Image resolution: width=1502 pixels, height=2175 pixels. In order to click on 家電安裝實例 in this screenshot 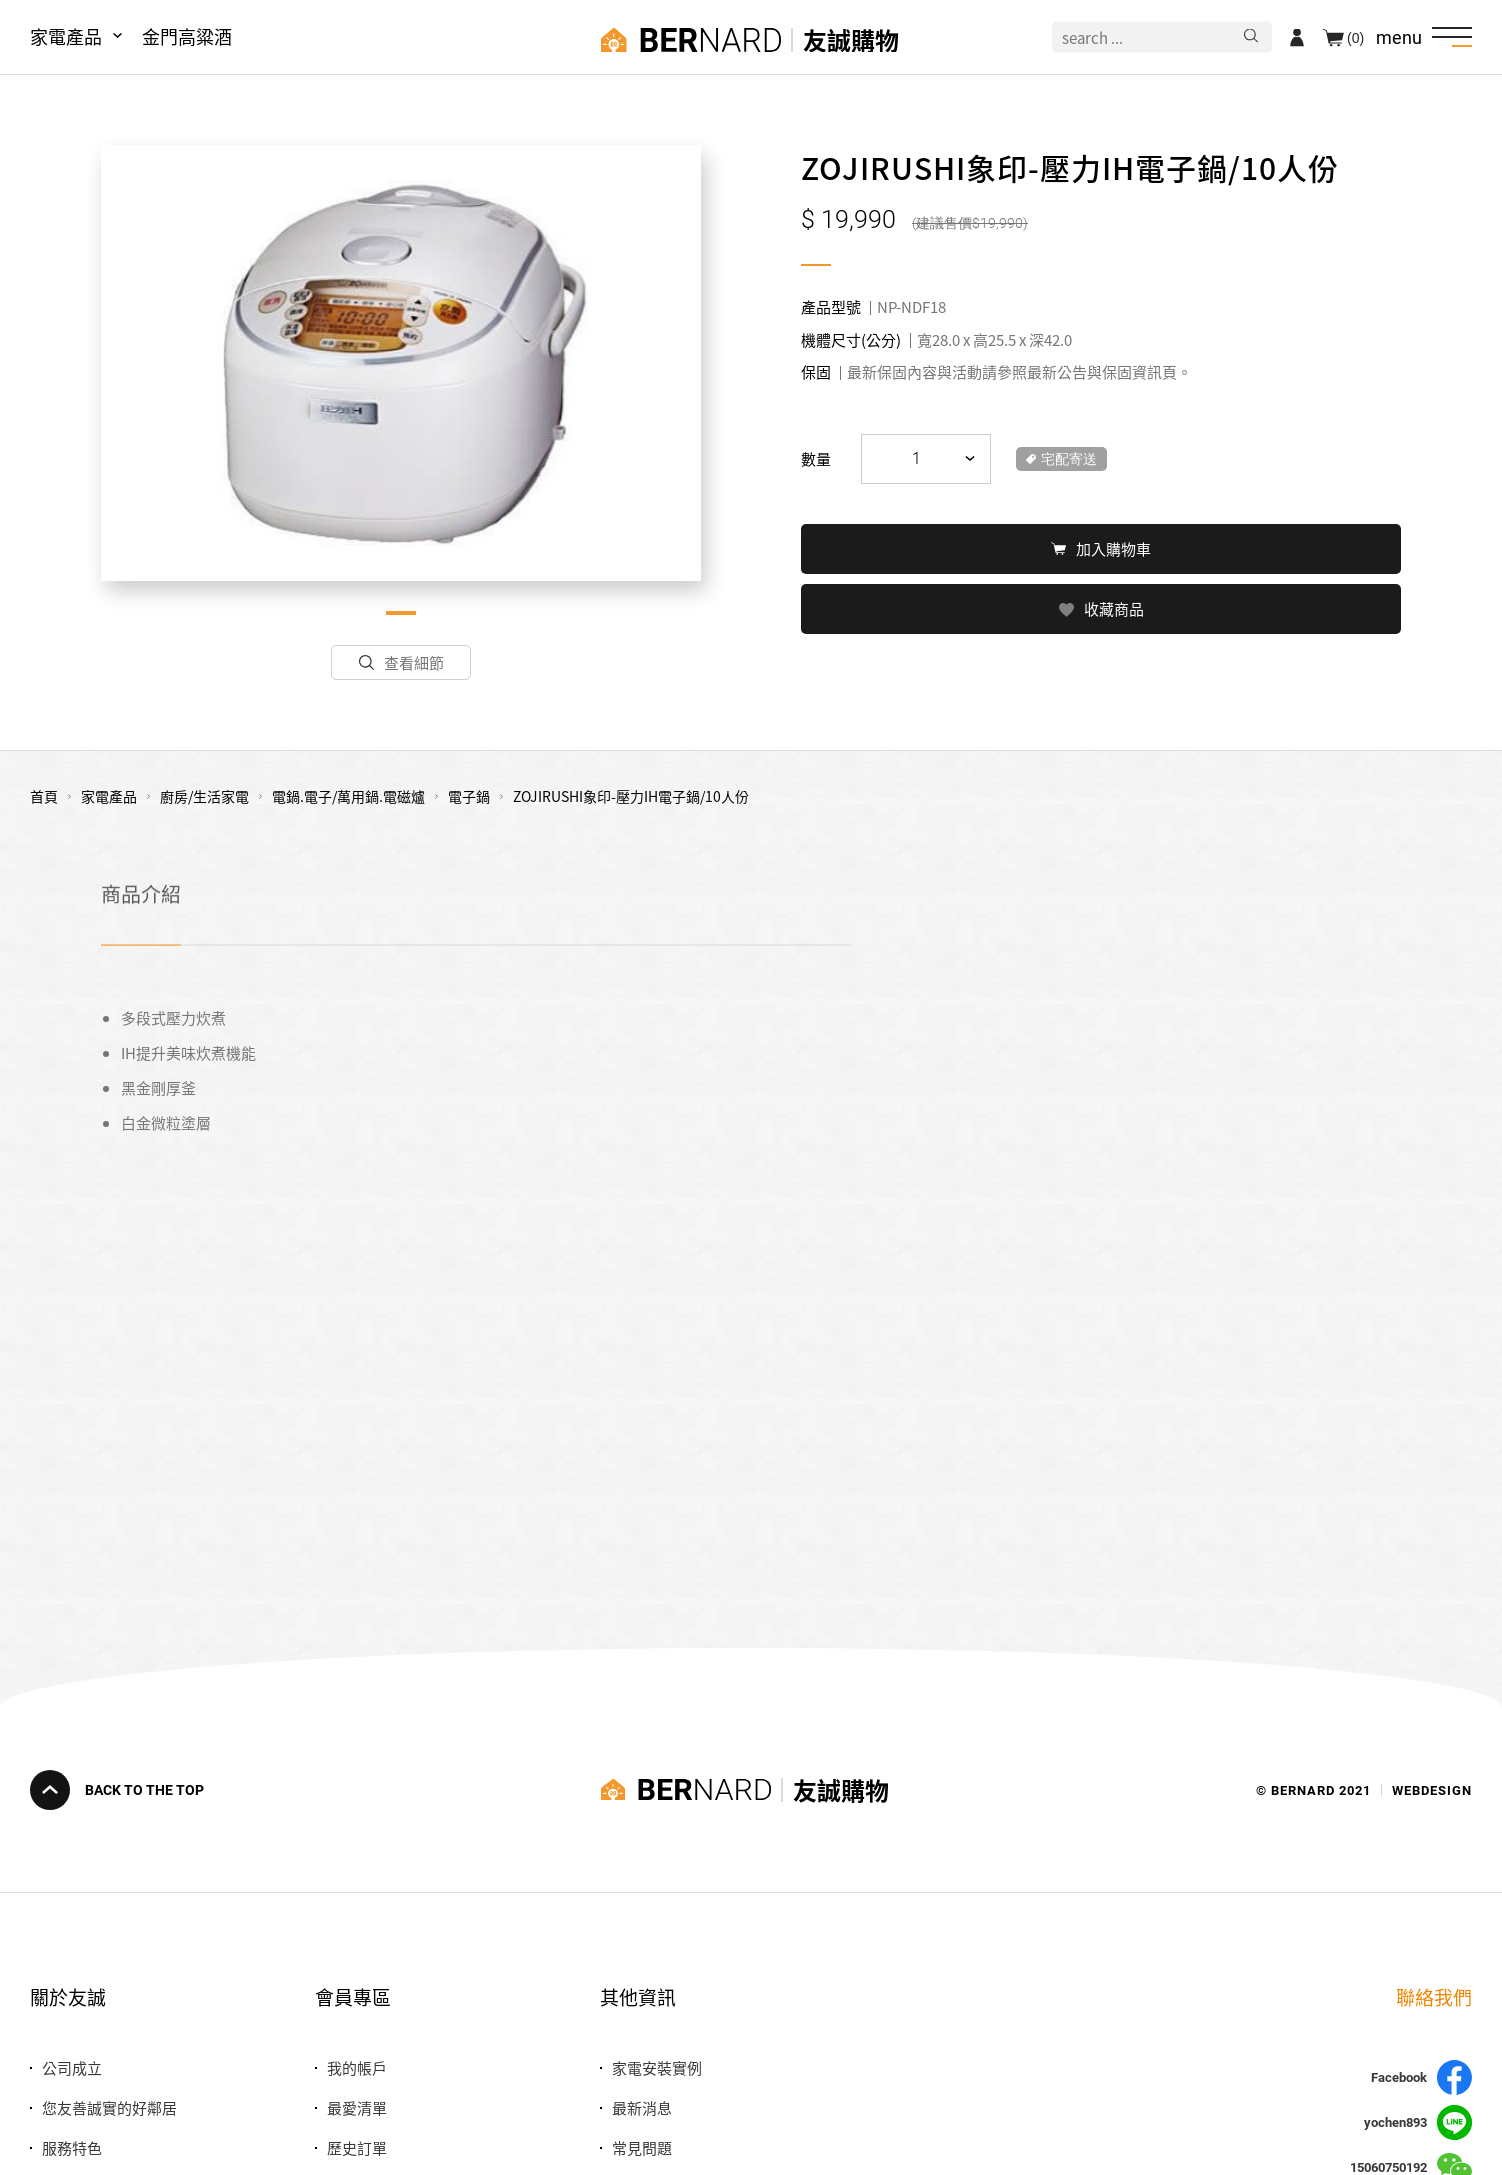, I will do `click(657, 2067)`.